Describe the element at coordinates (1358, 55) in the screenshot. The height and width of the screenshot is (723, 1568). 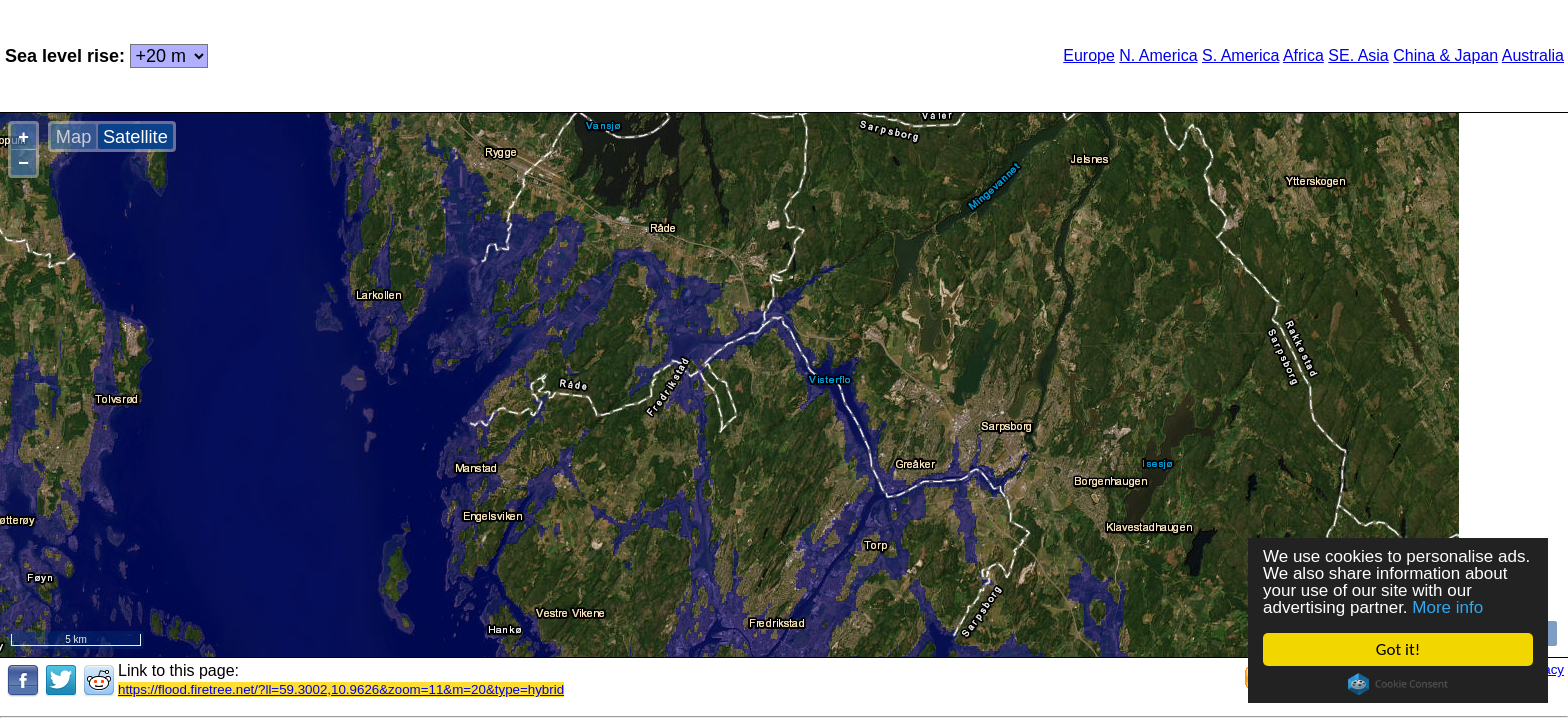
I see `SE. Asia` at that location.